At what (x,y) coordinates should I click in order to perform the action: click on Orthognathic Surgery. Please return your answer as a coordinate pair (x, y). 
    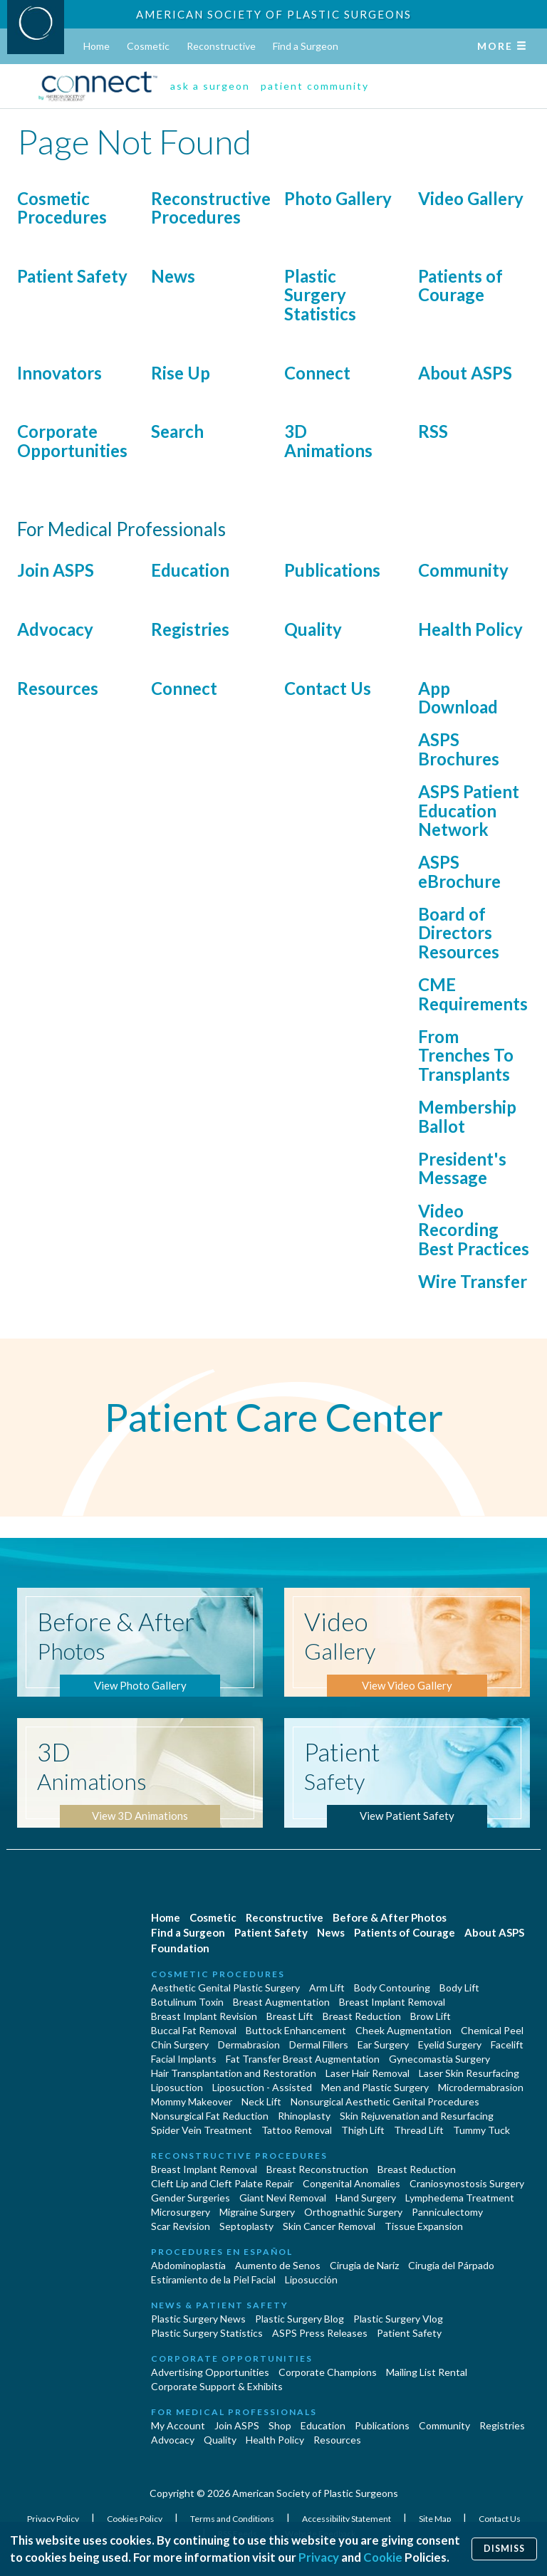
    Looking at the image, I should click on (353, 2212).